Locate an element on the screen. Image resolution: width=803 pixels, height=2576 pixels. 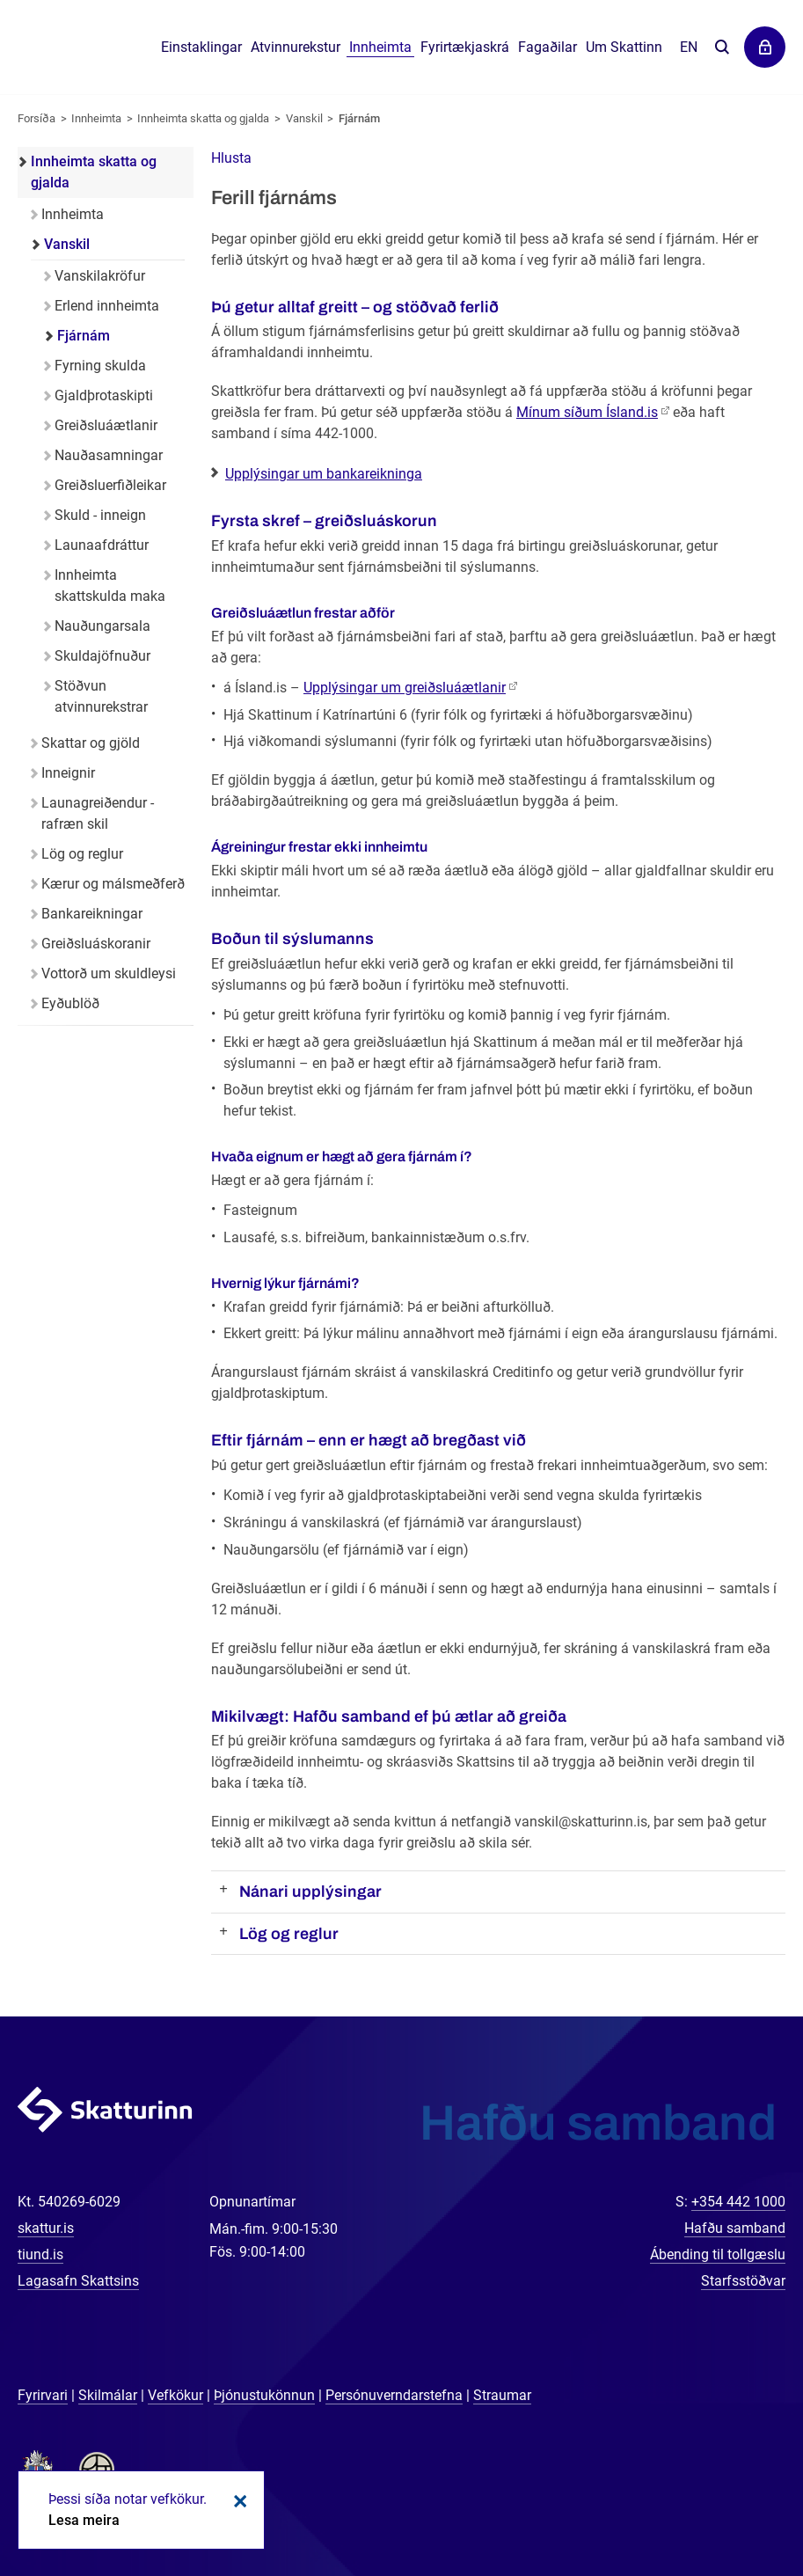
Þjónustukönnun is located at coordinates (264, 2395).